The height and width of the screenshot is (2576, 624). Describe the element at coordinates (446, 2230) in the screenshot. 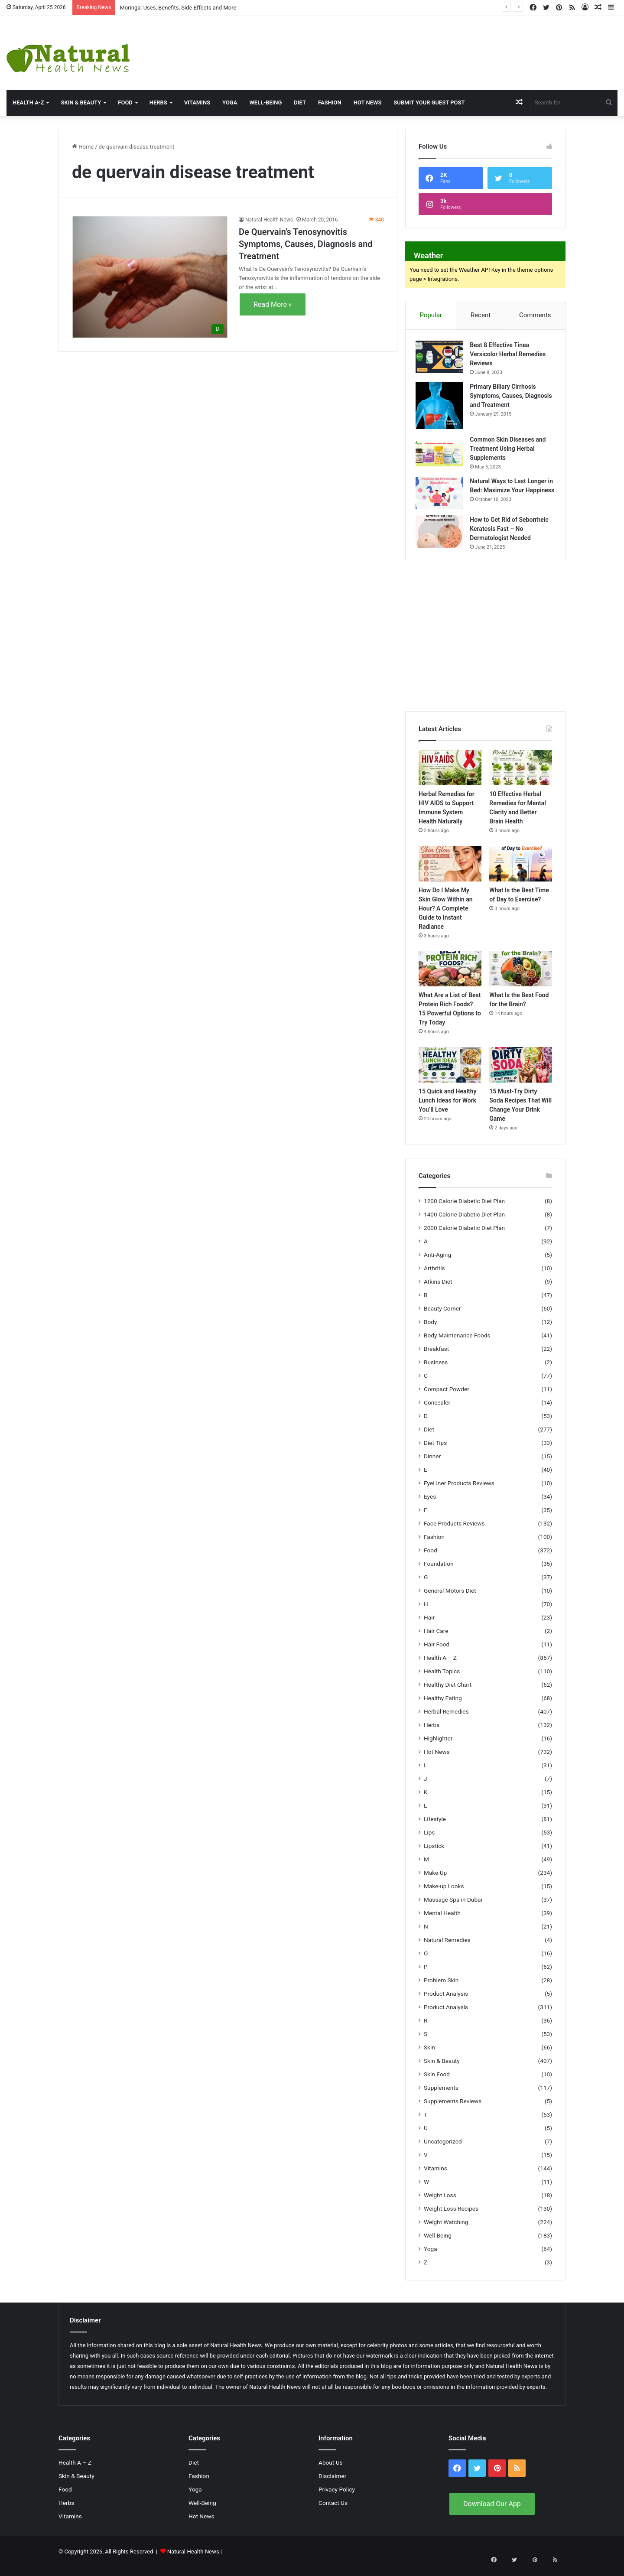

I see `Weight Watching` at that location.